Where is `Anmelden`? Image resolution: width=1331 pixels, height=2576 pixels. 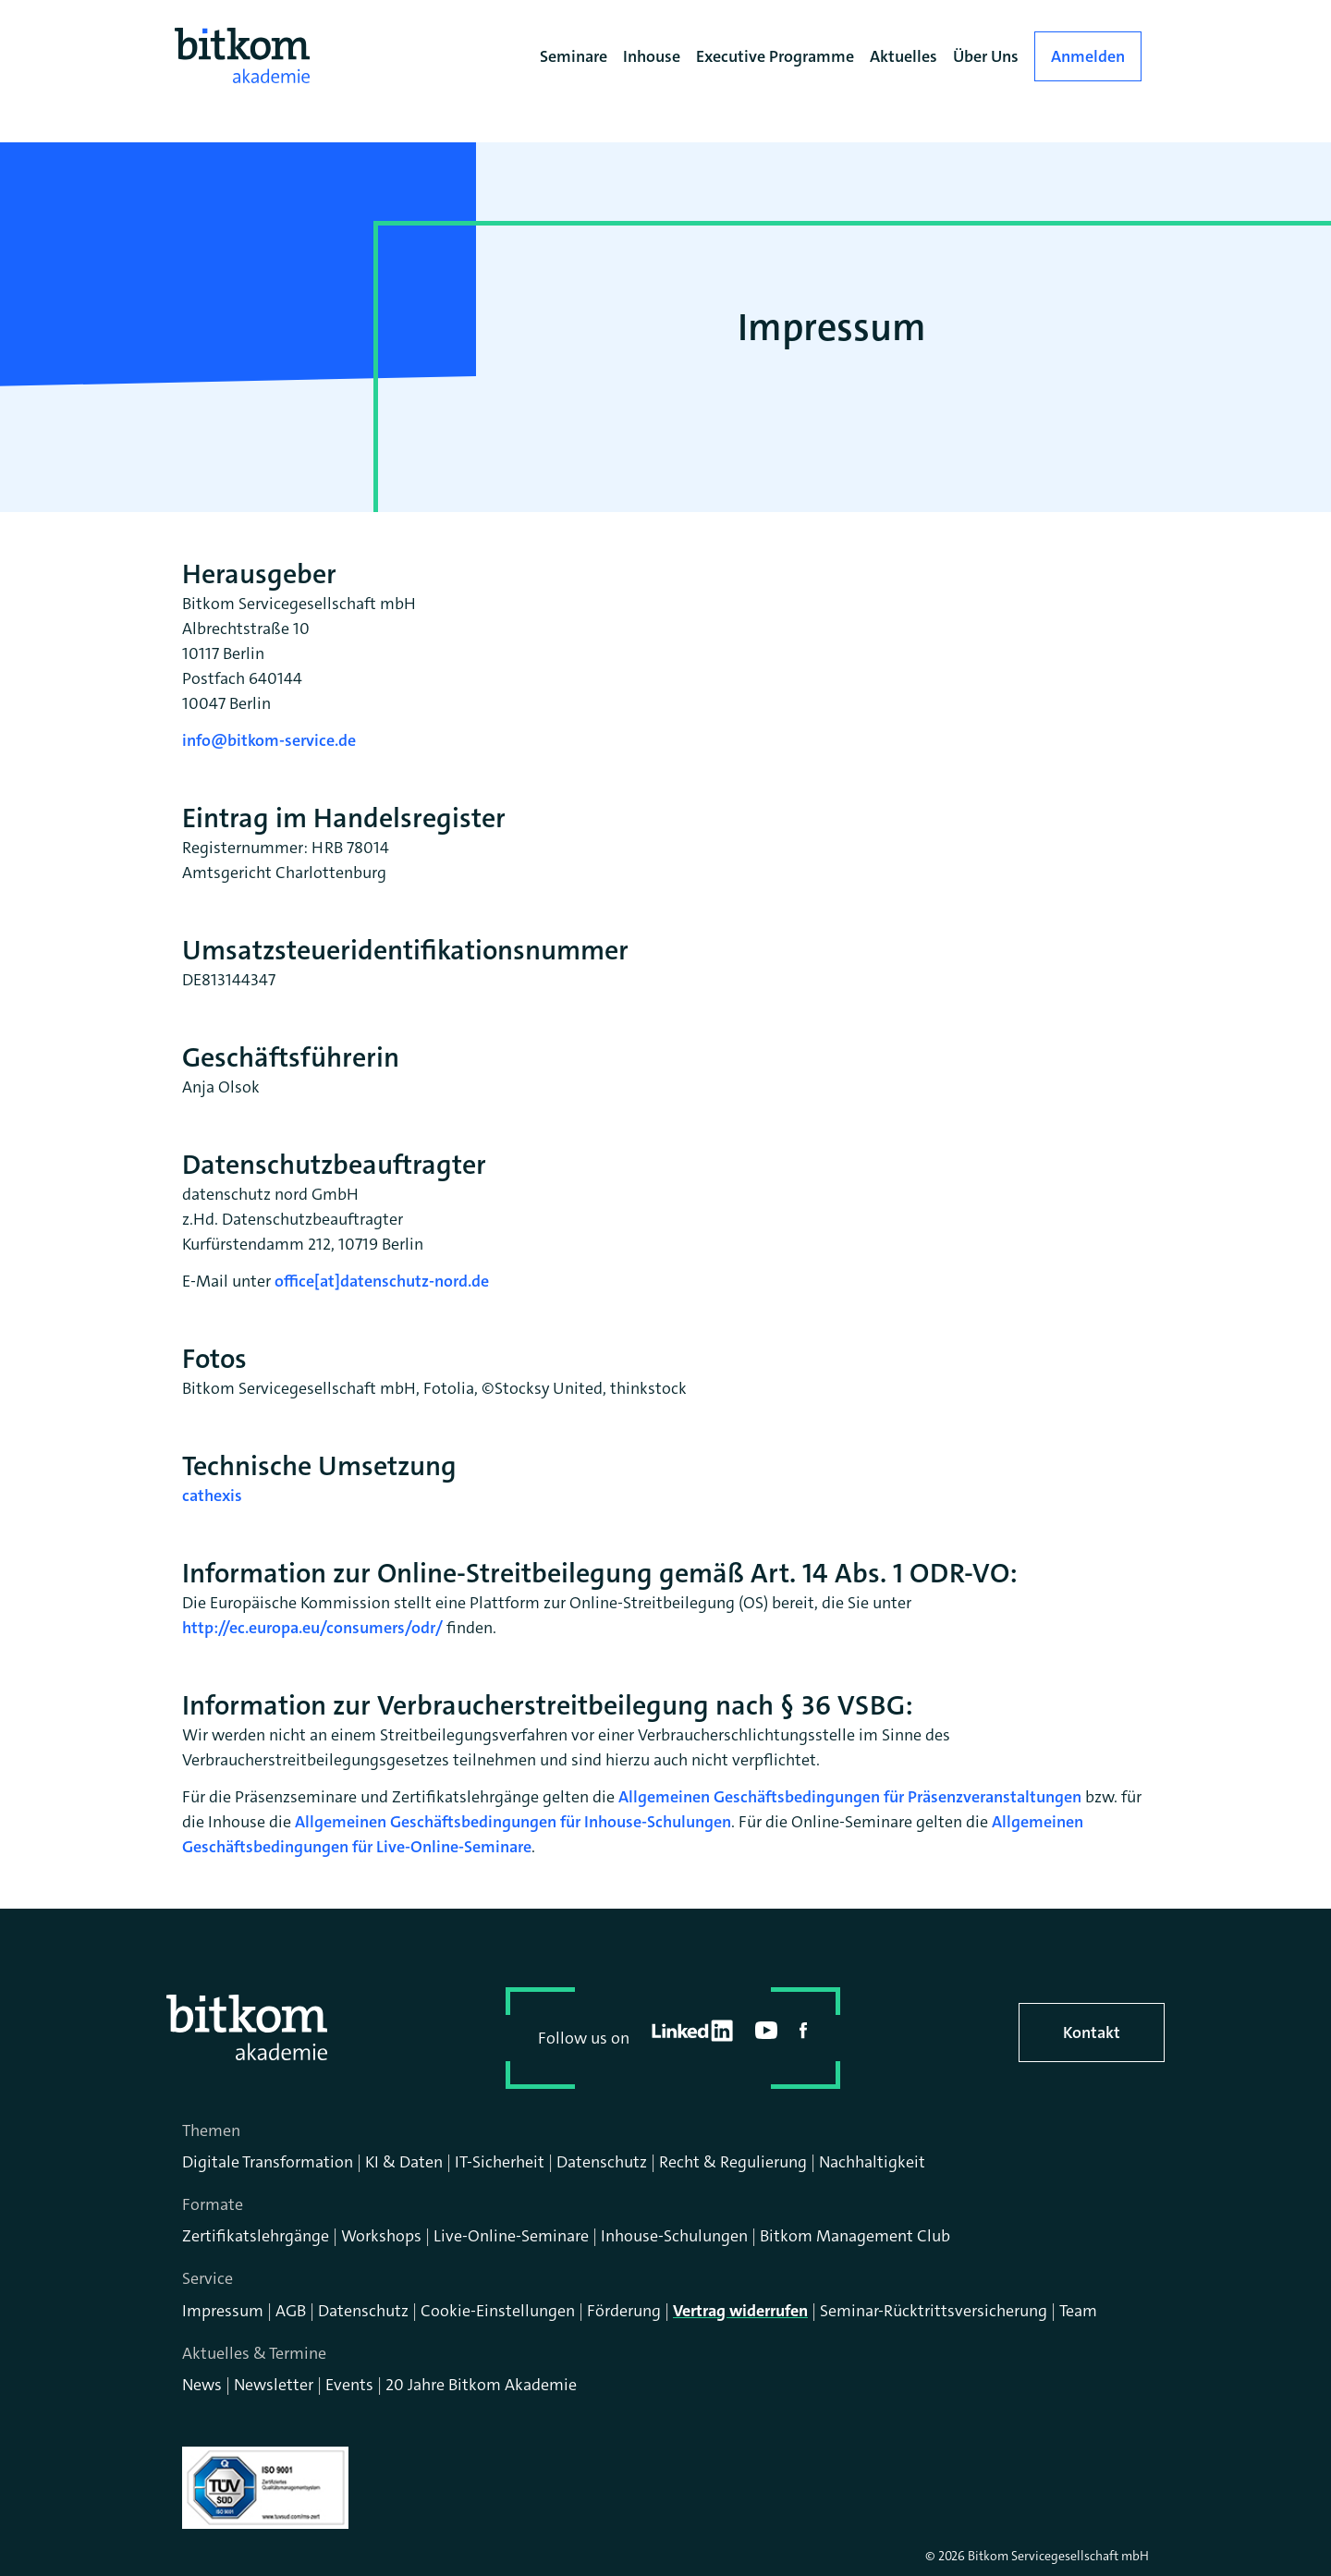 Anmelden is located at coordinates (1088, 56).